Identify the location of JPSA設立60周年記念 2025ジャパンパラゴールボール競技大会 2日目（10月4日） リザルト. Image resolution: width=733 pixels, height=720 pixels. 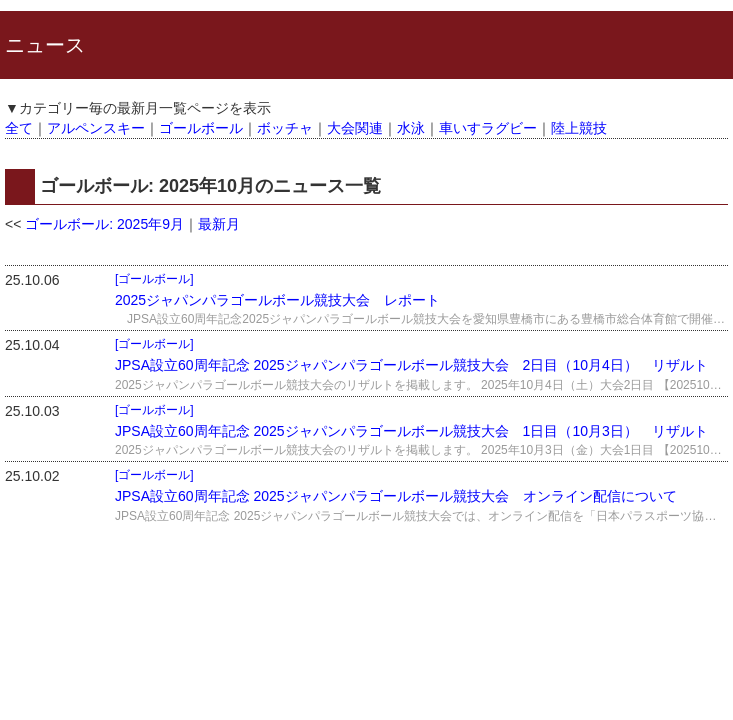
(411, 365).